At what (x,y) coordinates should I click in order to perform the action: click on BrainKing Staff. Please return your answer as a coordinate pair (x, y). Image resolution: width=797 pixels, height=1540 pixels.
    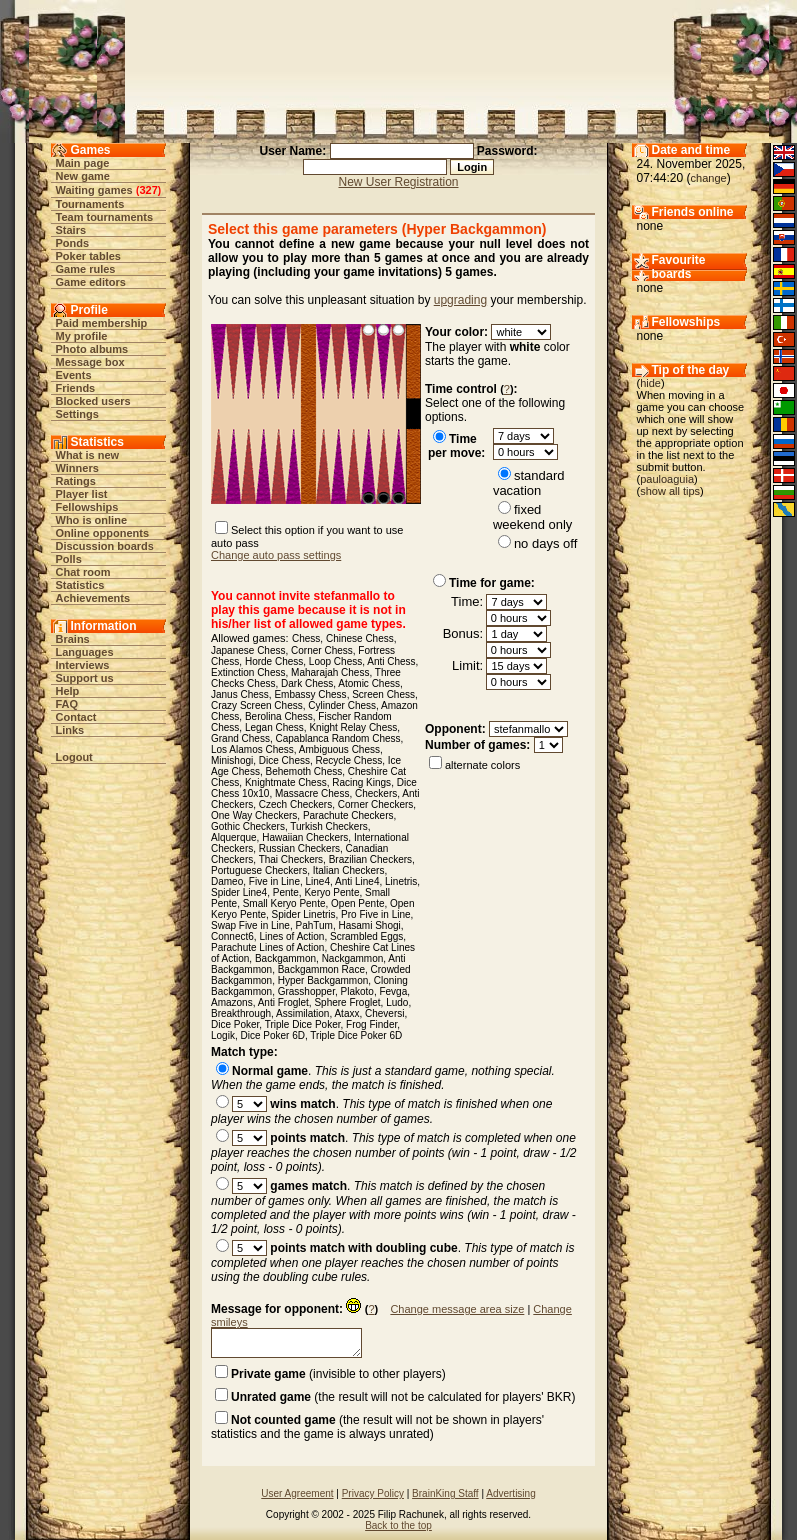
    Looking at the image, I should click on (445, 1493).